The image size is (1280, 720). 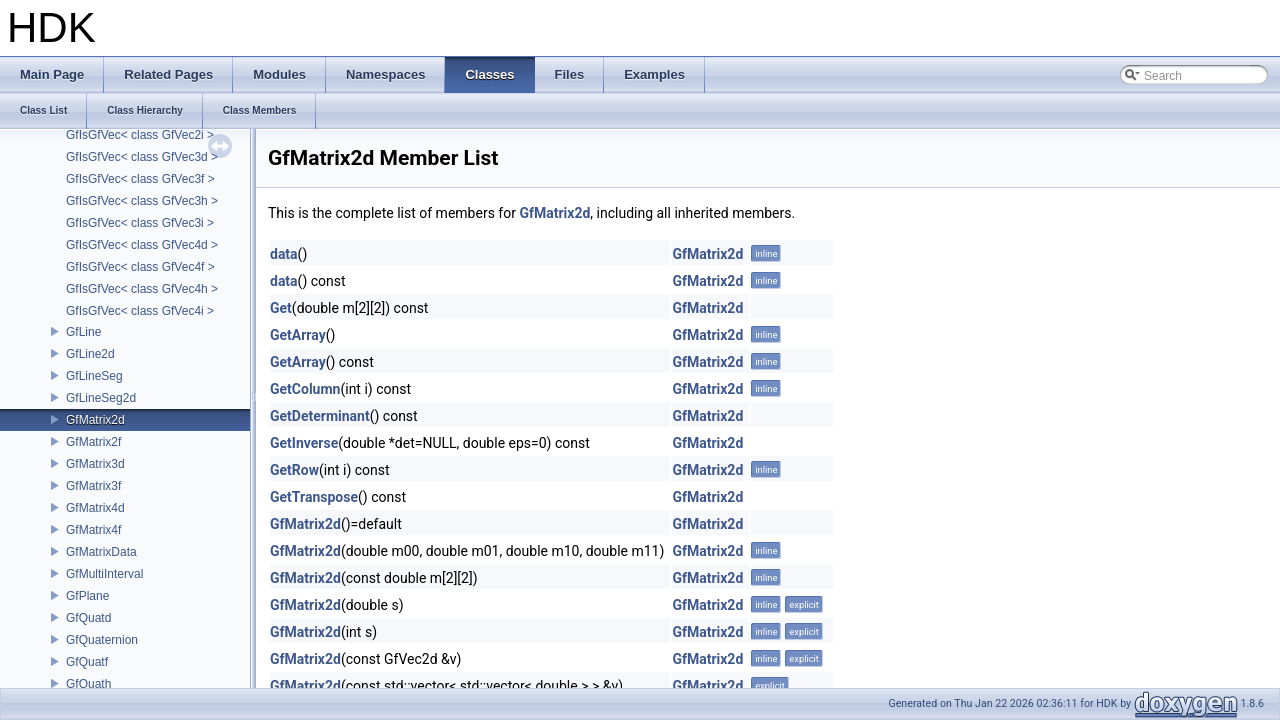 What do you see at coordinates (281, 308) in the screenshot?
I see `Get` at bounding box center [281, 308].